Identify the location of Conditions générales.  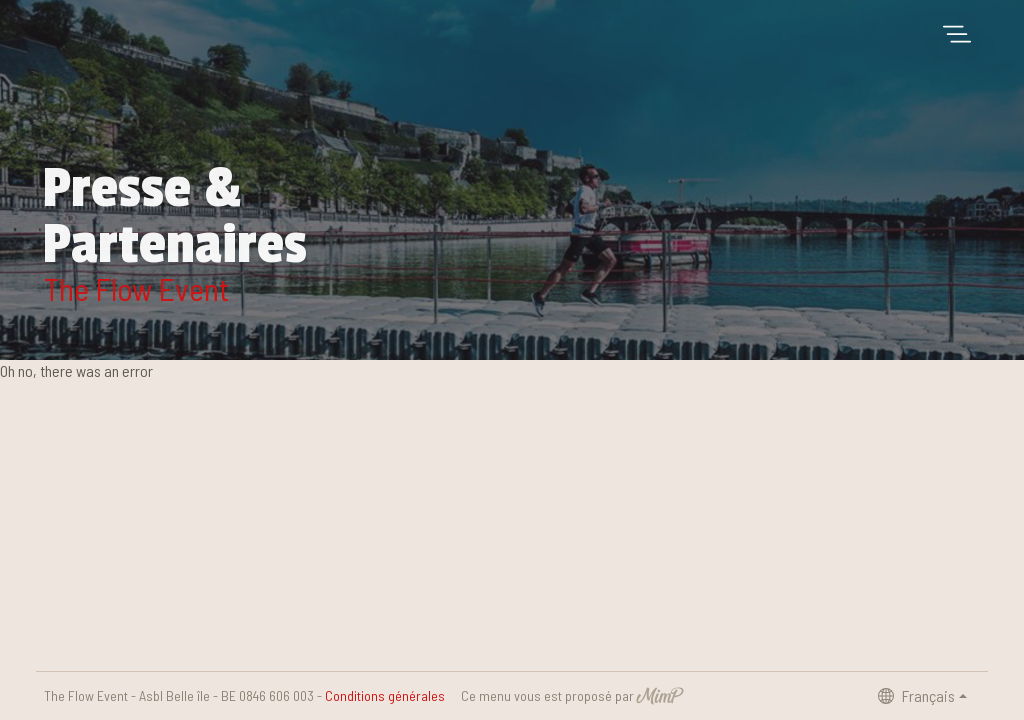
(385, 695).